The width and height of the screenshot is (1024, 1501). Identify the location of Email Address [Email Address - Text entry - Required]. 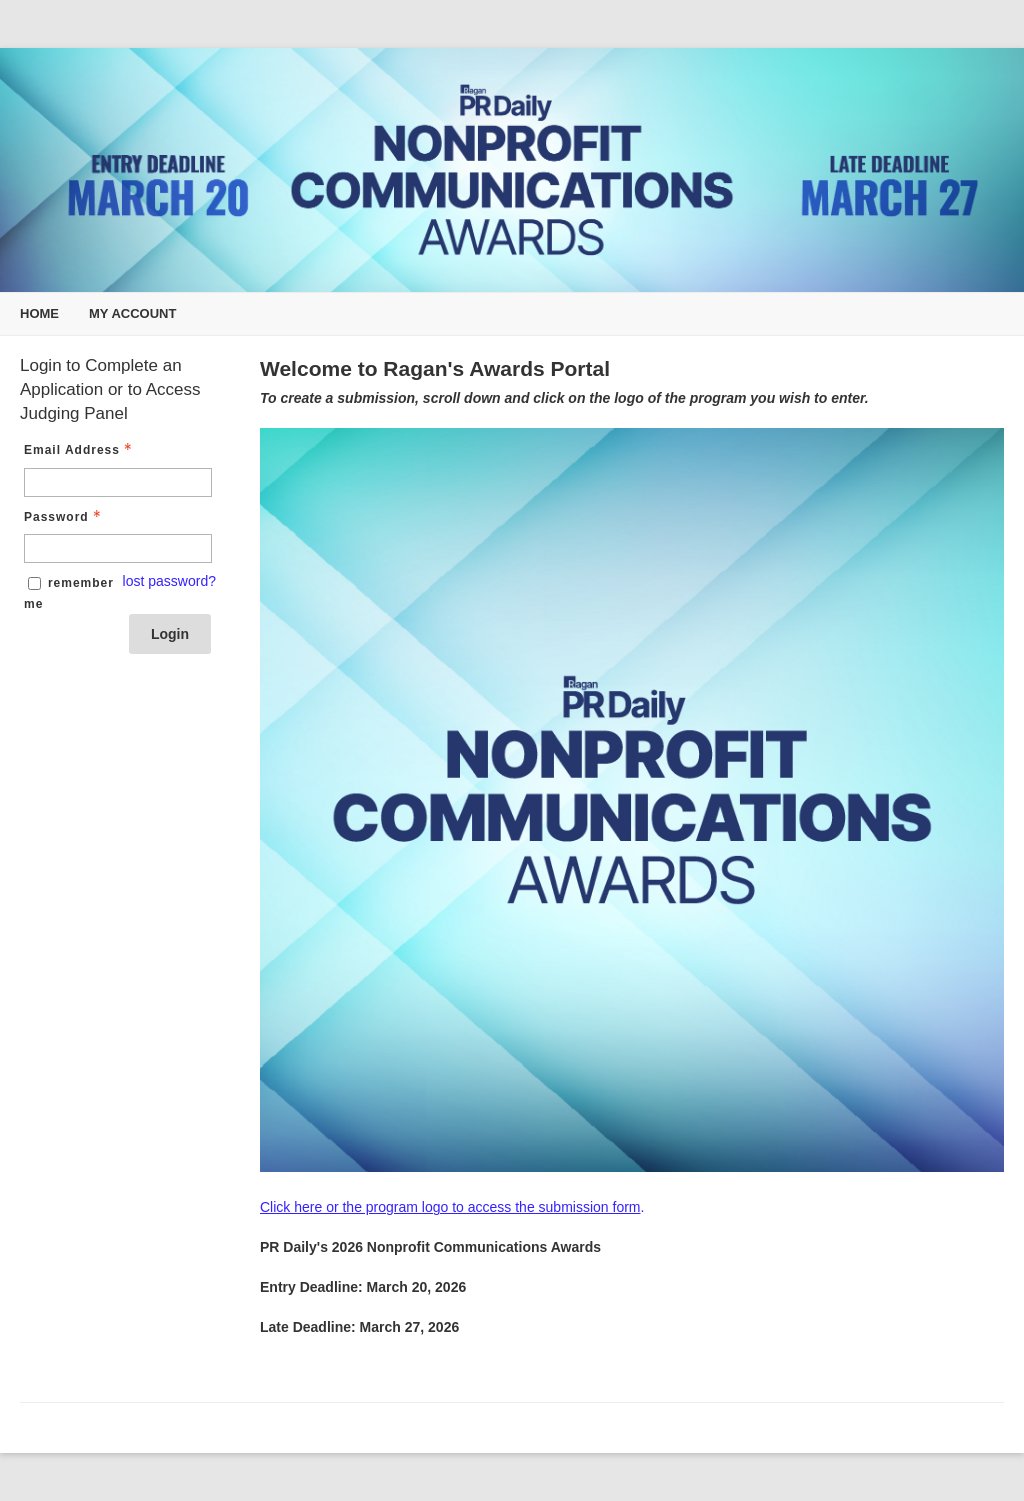
(80, 450).